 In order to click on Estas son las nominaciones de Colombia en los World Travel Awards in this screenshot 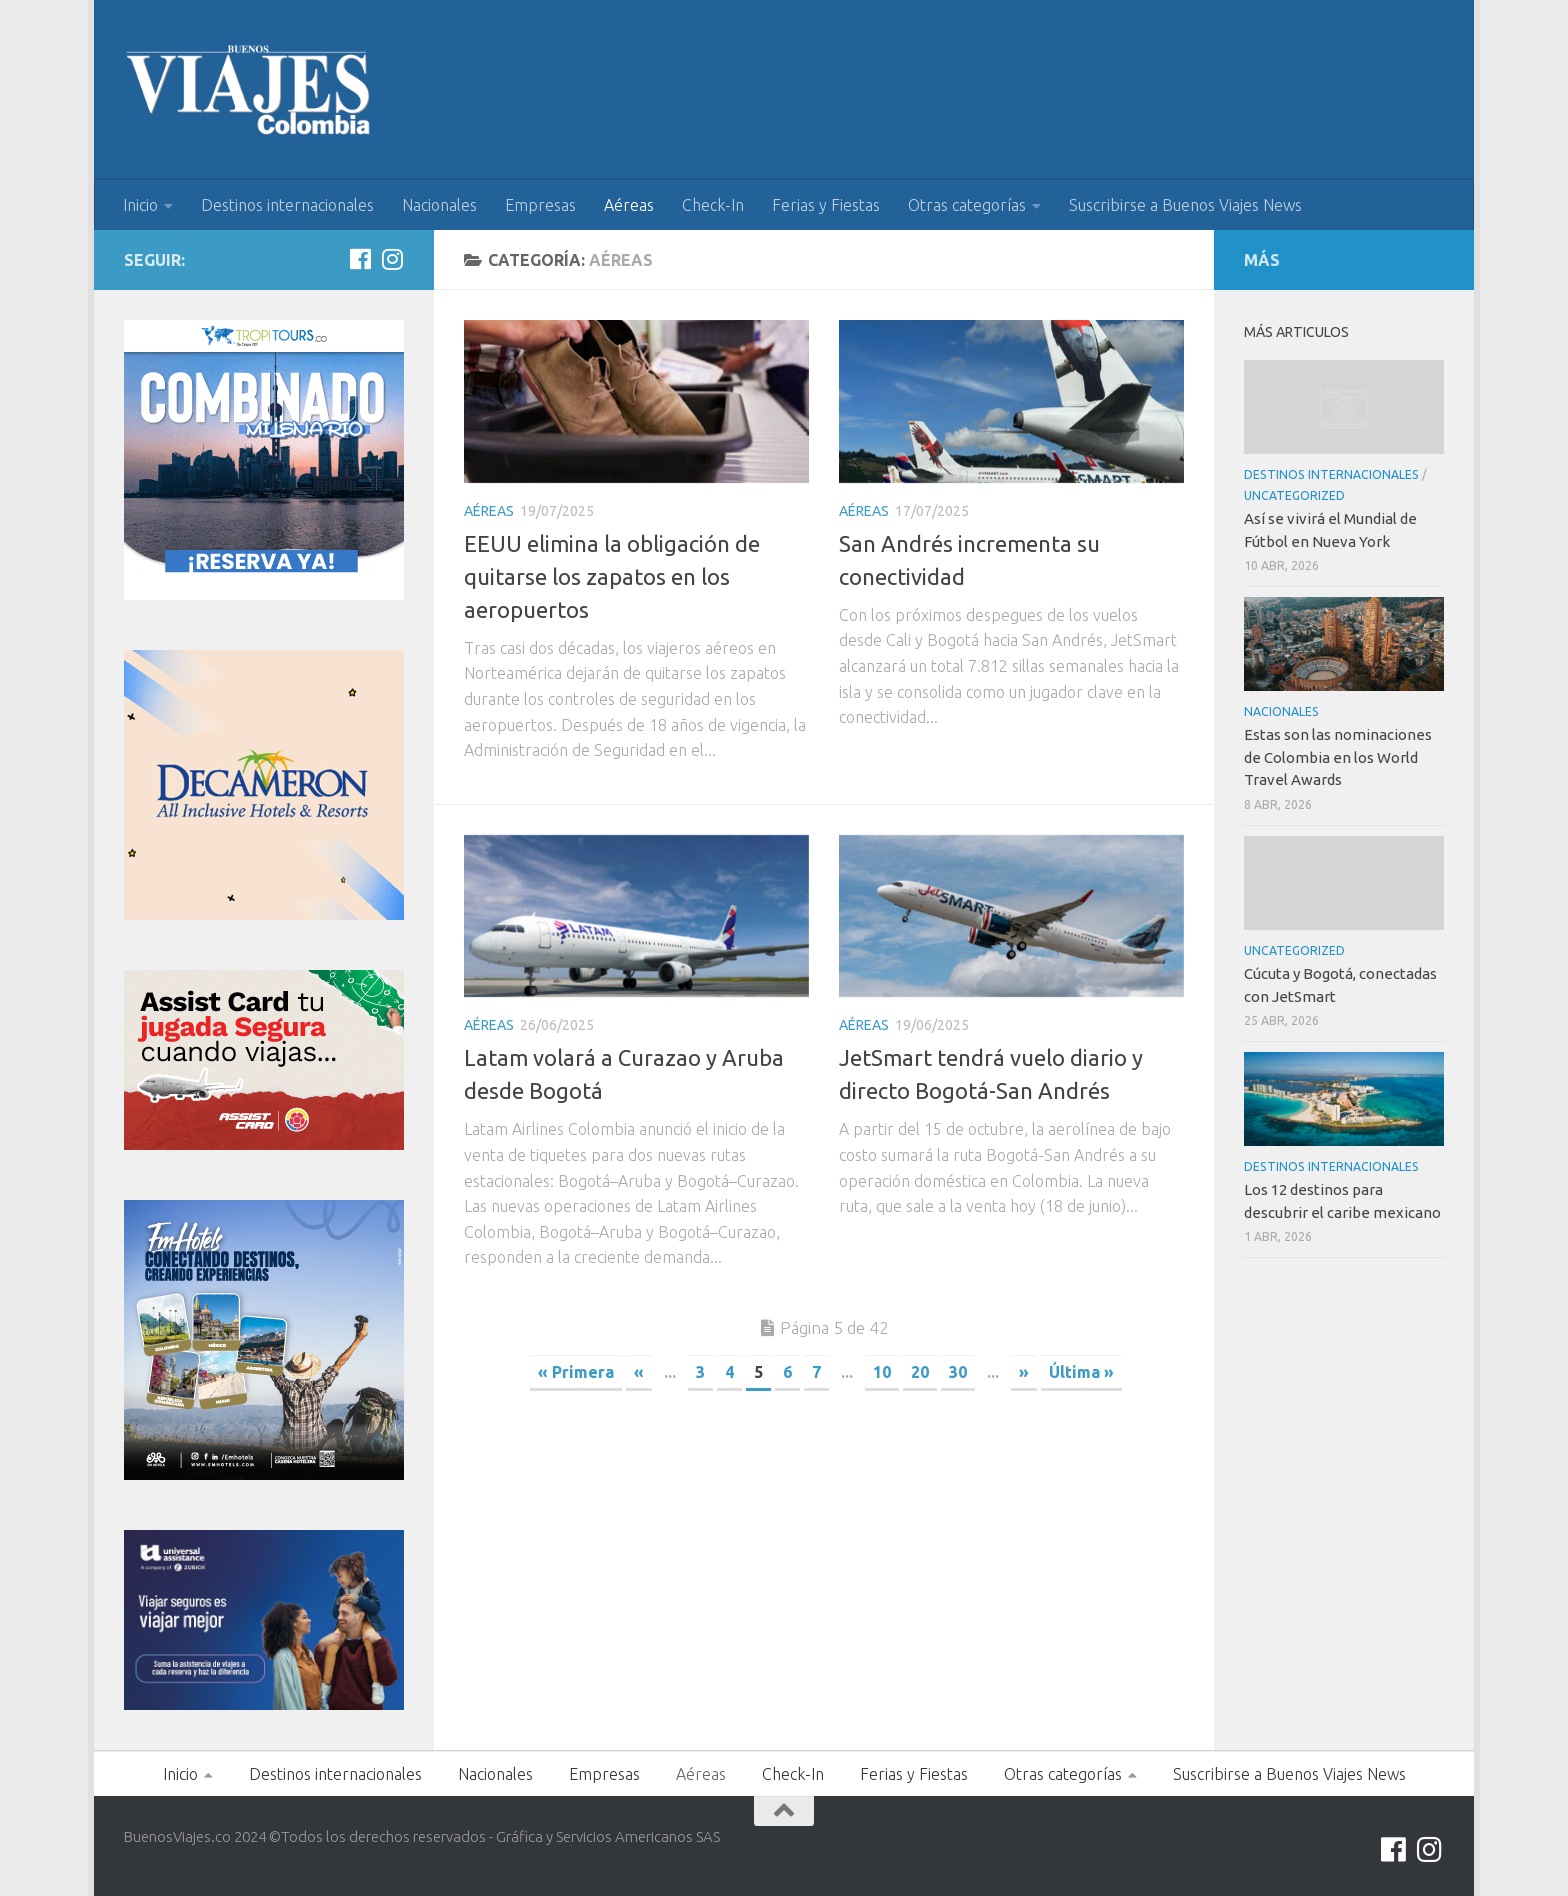, I will do `click(1338, 757)`.